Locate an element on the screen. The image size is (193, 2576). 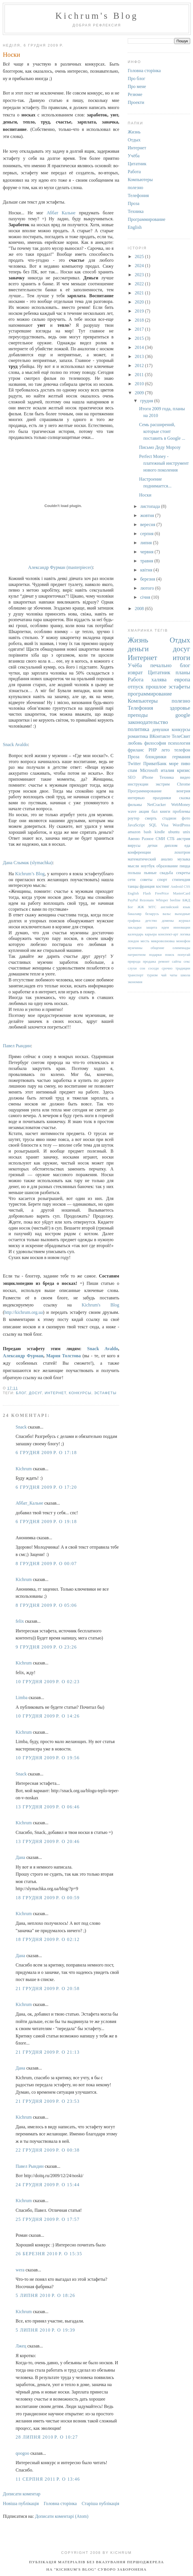
google is located at coordinates (182, 715).